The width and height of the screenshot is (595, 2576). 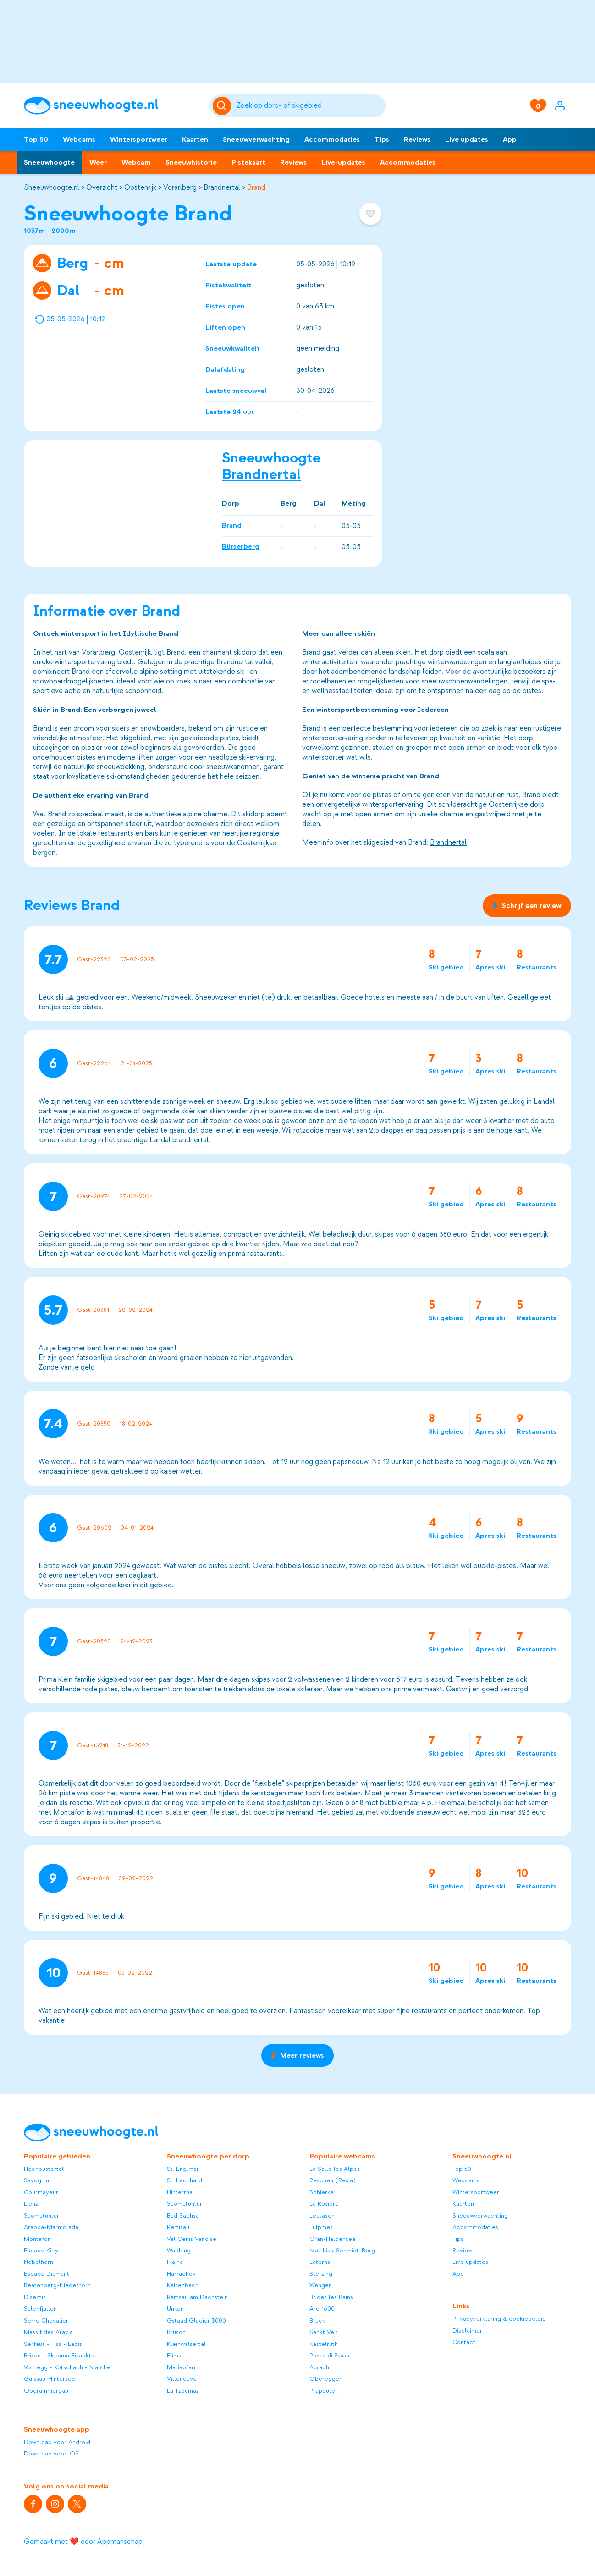 What do you see at coordinates (319, 2262) in the screenshot?
I see `Laterns` at bounding box center [319, 2262].